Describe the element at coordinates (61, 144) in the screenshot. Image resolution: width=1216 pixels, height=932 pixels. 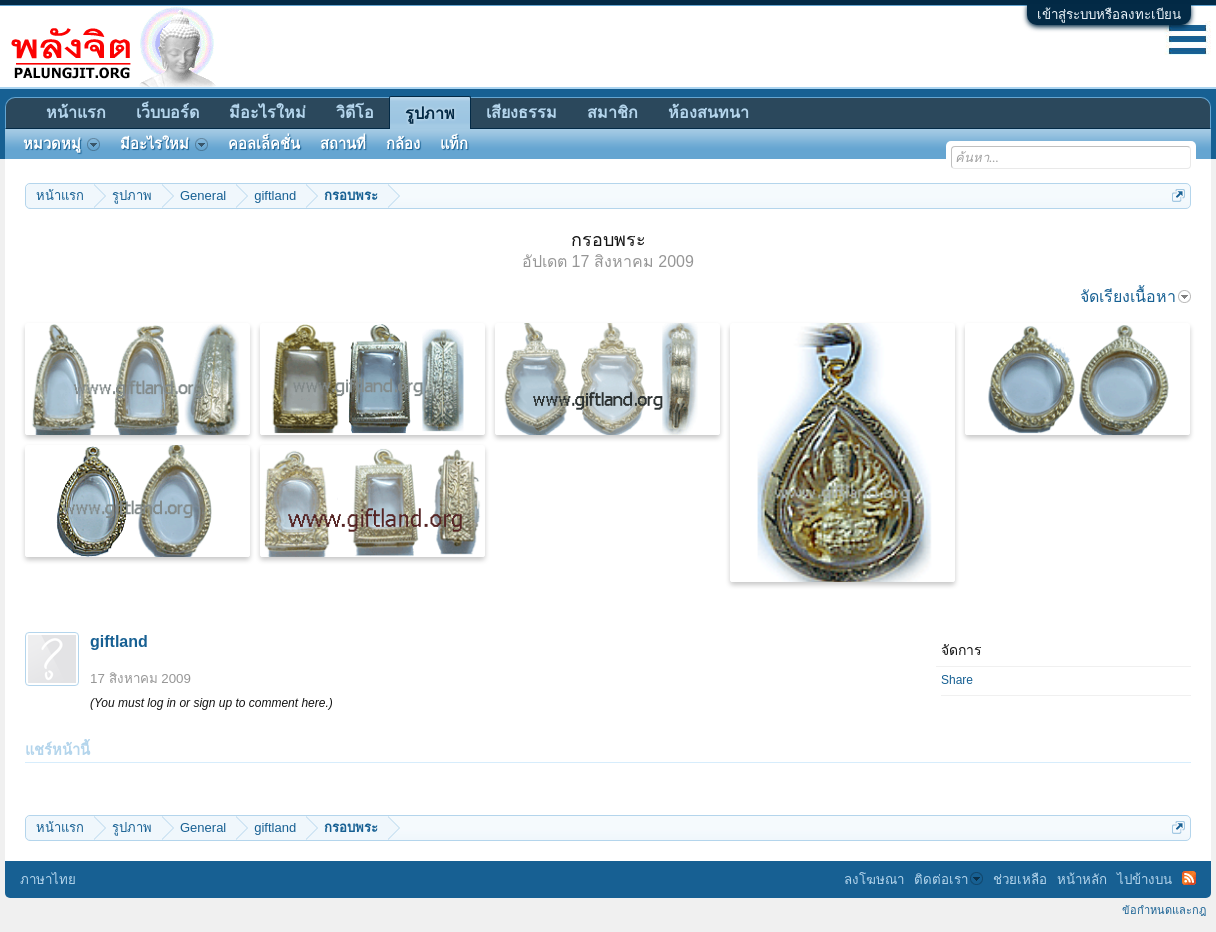
I see `หมวดหมู่` at that location.